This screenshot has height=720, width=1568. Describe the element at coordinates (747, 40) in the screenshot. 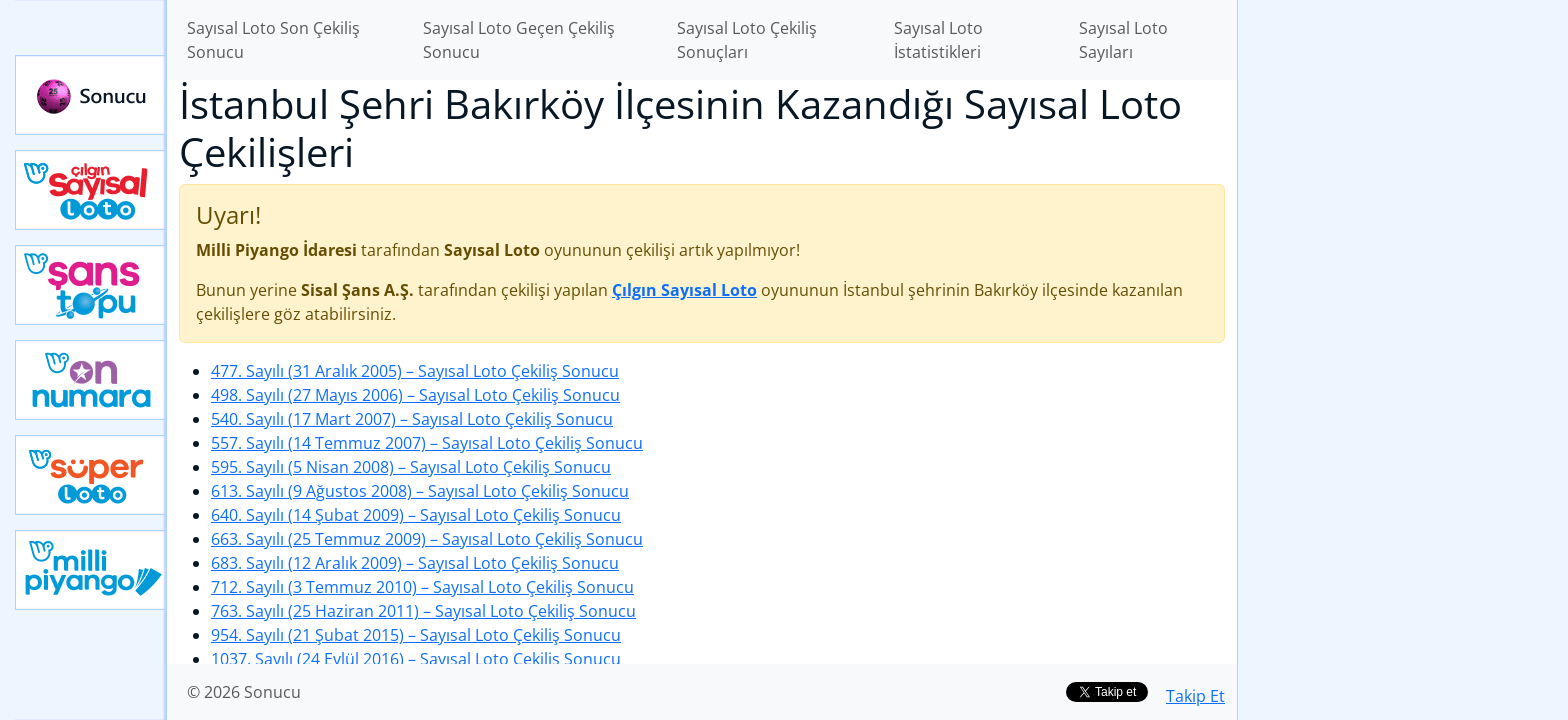

I see `Sayısal Loto Çekiliş Sonuçları` at that location.